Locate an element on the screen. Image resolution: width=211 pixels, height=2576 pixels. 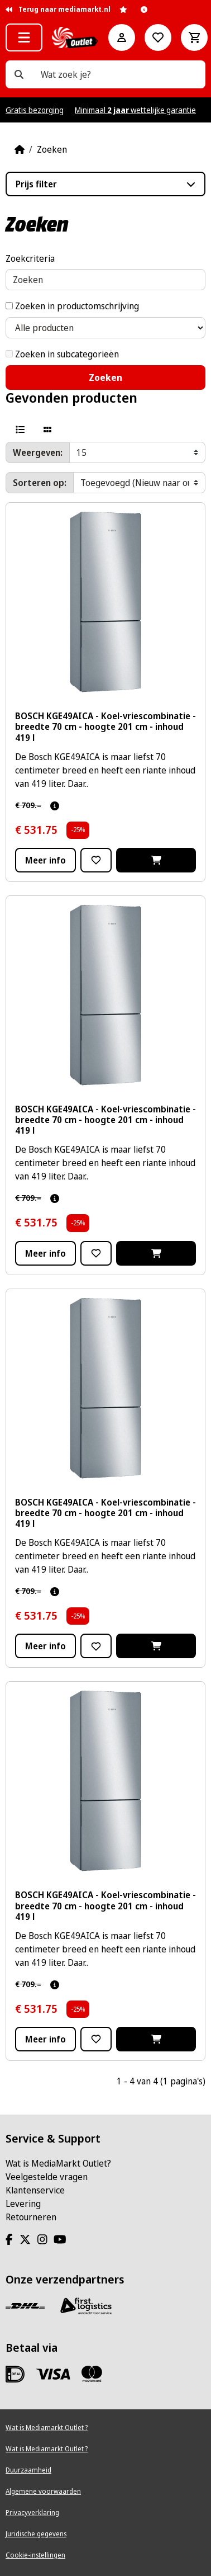
Terug naar mediamarkt.nl is located at coordinates (58, 9).